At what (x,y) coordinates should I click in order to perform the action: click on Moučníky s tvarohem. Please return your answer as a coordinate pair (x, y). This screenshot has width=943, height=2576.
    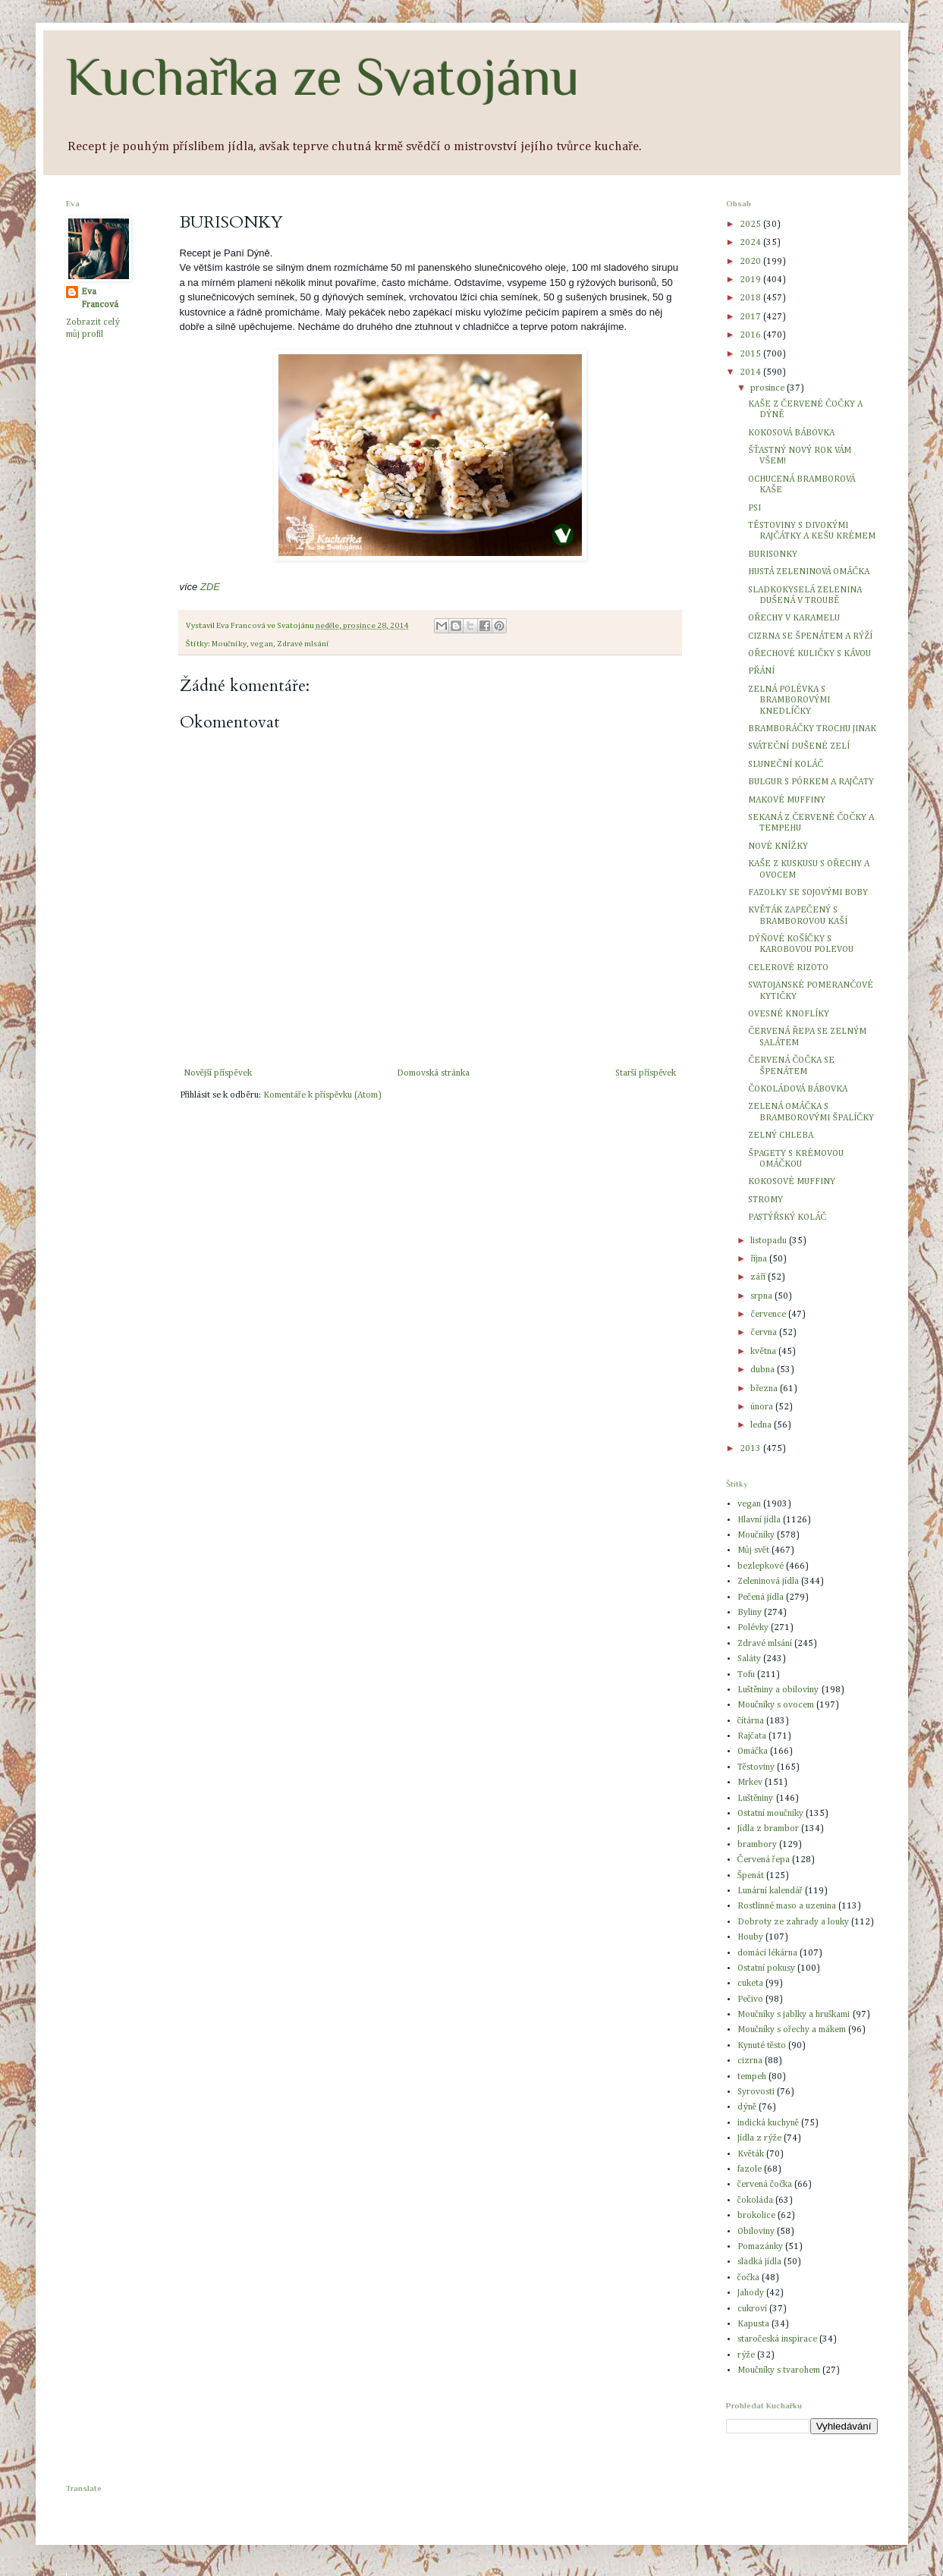
    Looking at the image, I should click on (778, 2370).